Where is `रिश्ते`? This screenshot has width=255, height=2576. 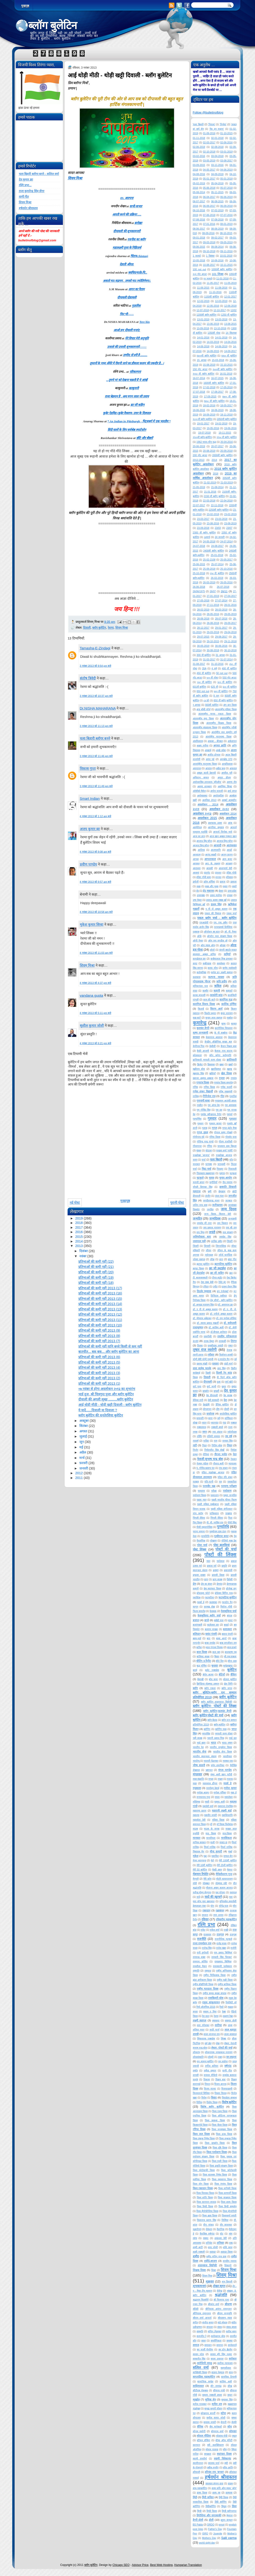
रिश्ते is located at coordinates (221, 2007).